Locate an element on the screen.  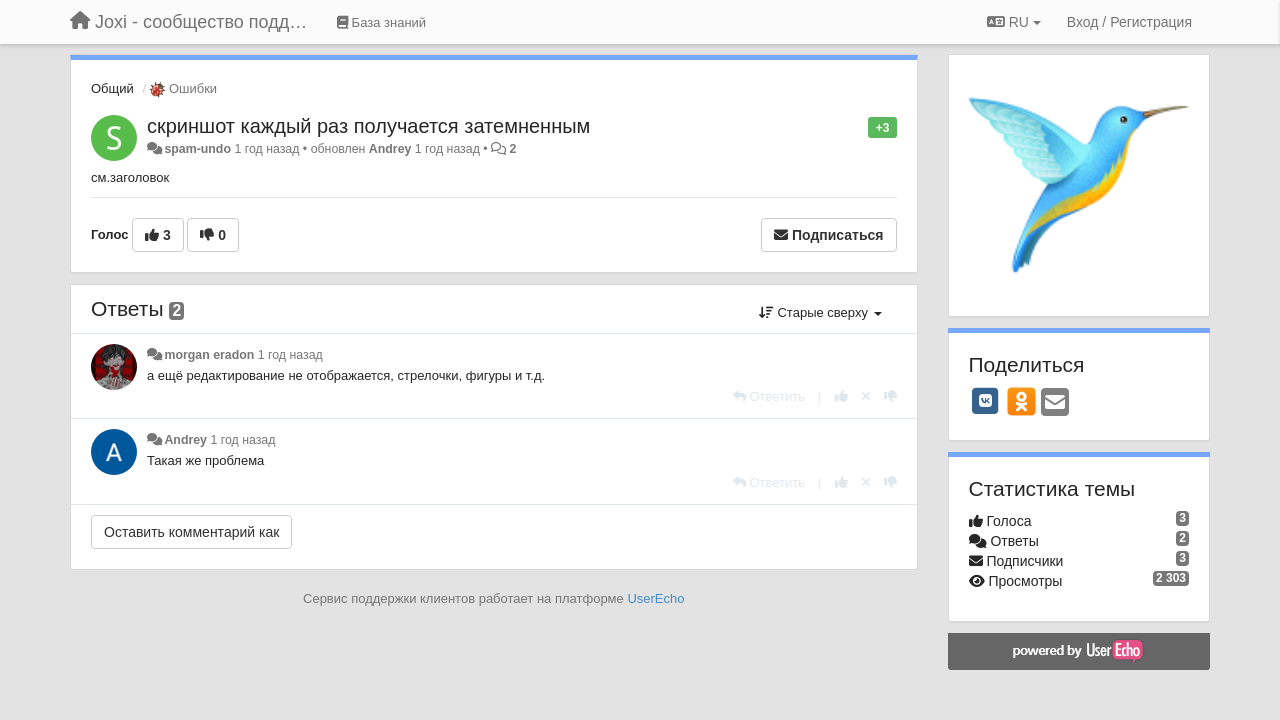
RU is located at coordinates (1014, 22).